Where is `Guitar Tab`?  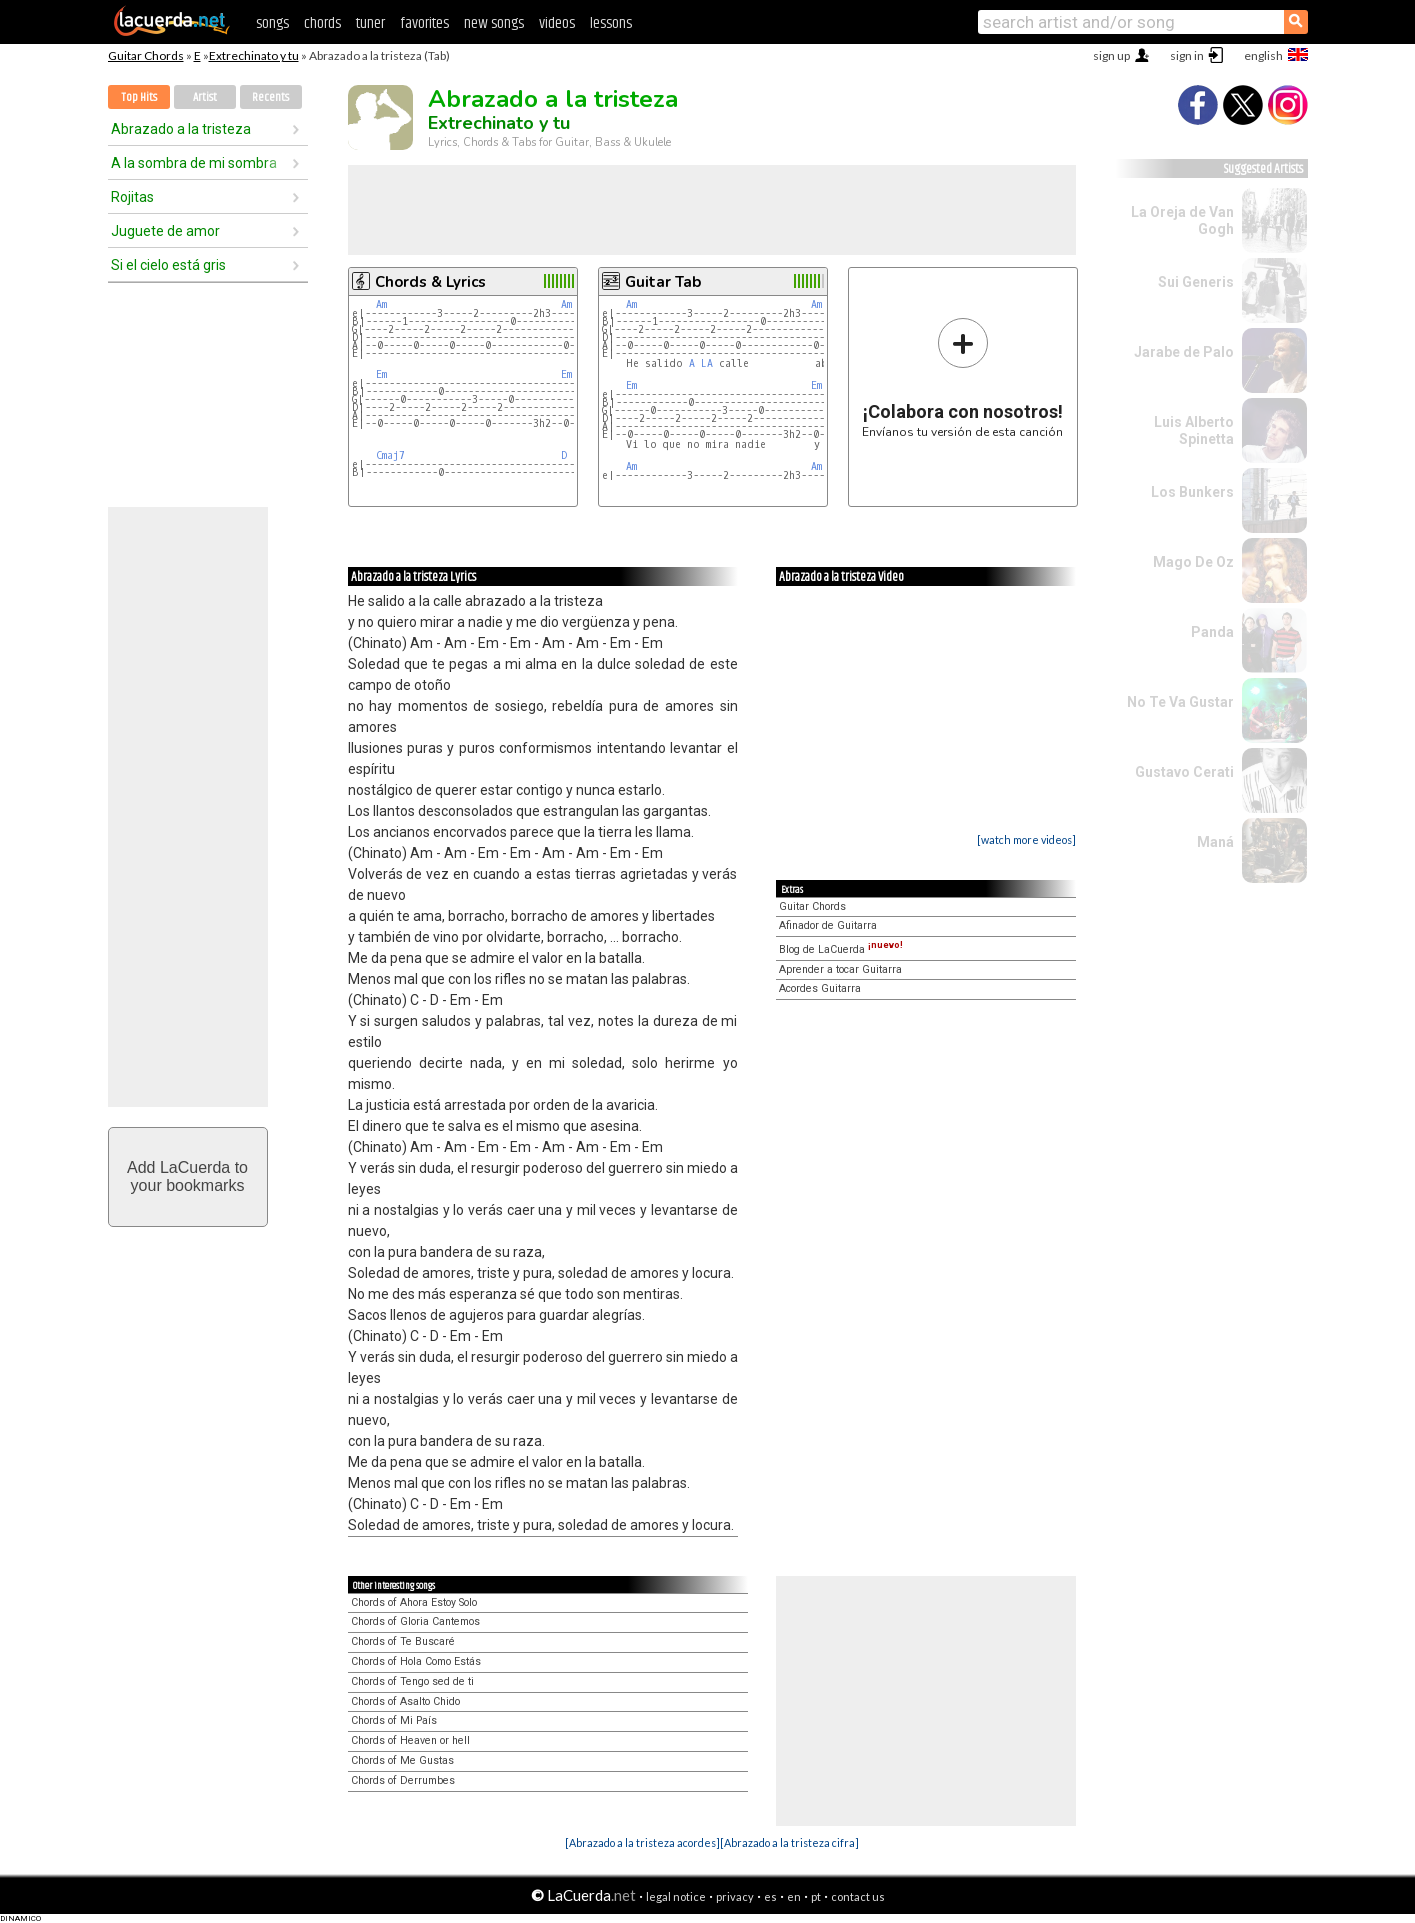 Guitar Tab is located at coordinates (663, 282).